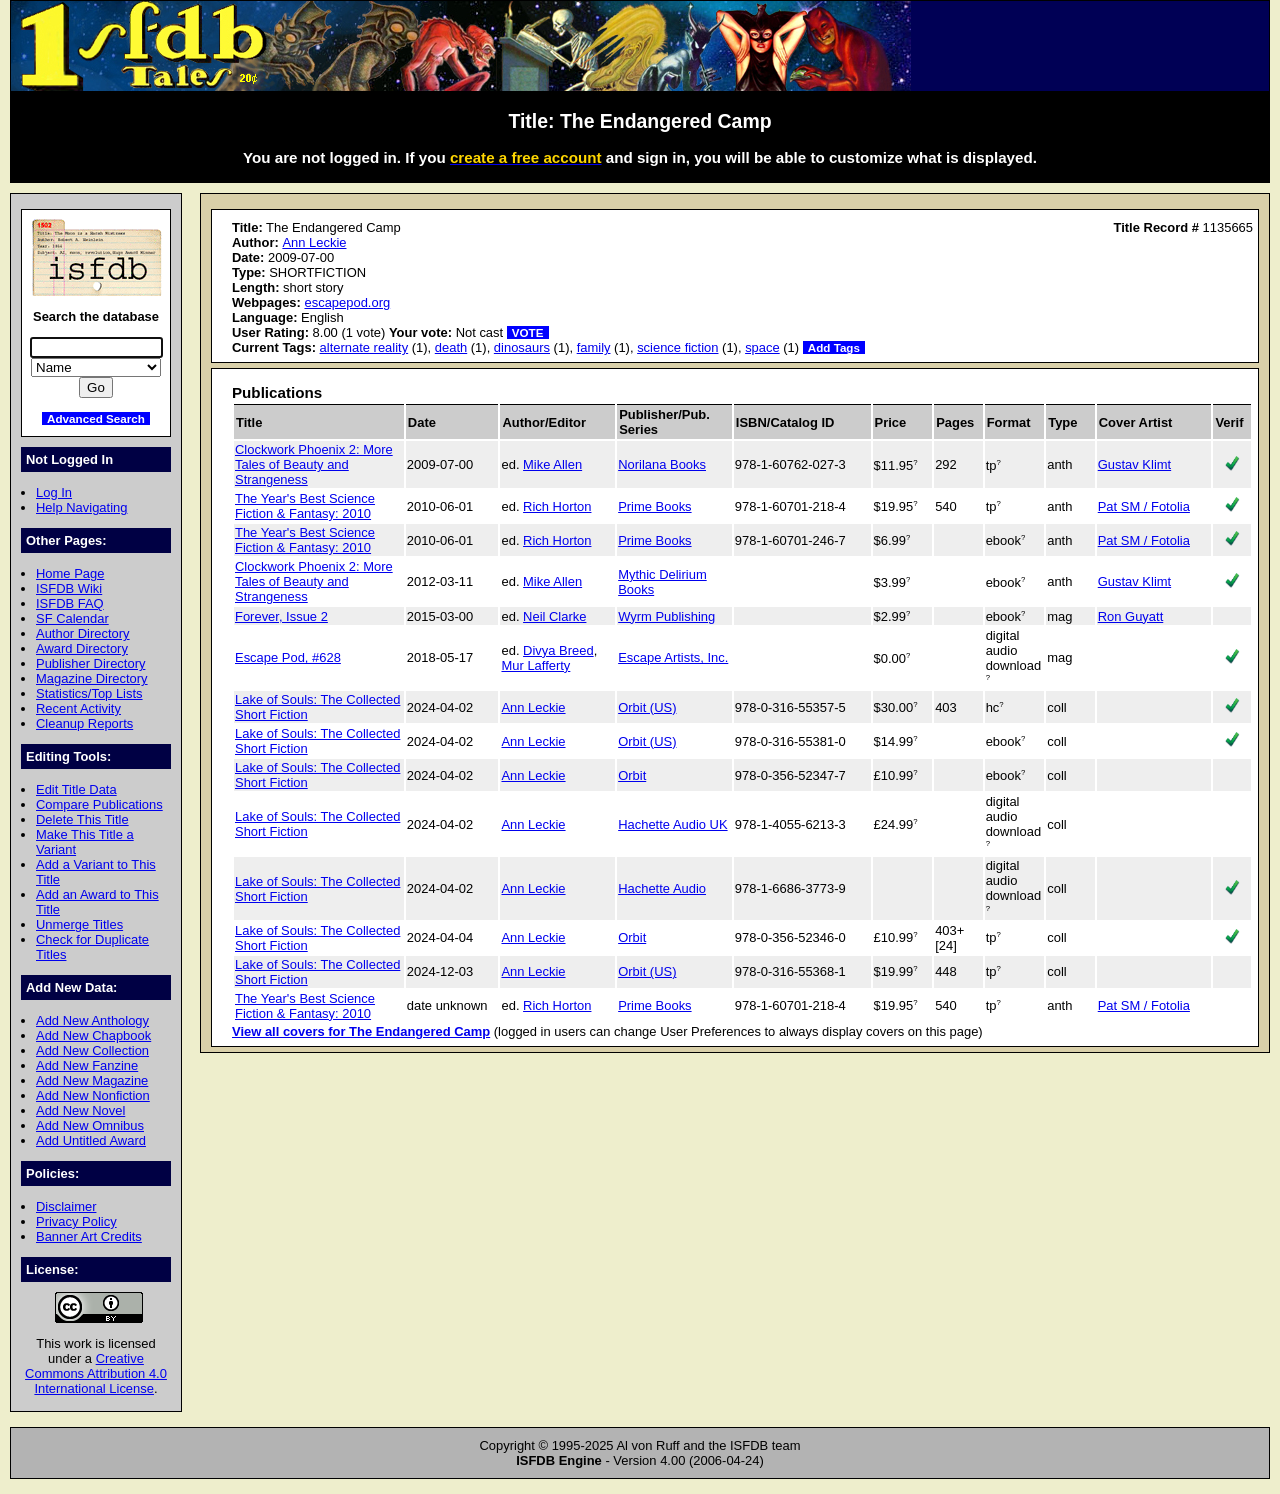  What do you see at coordinates (554, 616) in the screenshot?
I see `Neil Clarke` at bounding box center [554, 616].